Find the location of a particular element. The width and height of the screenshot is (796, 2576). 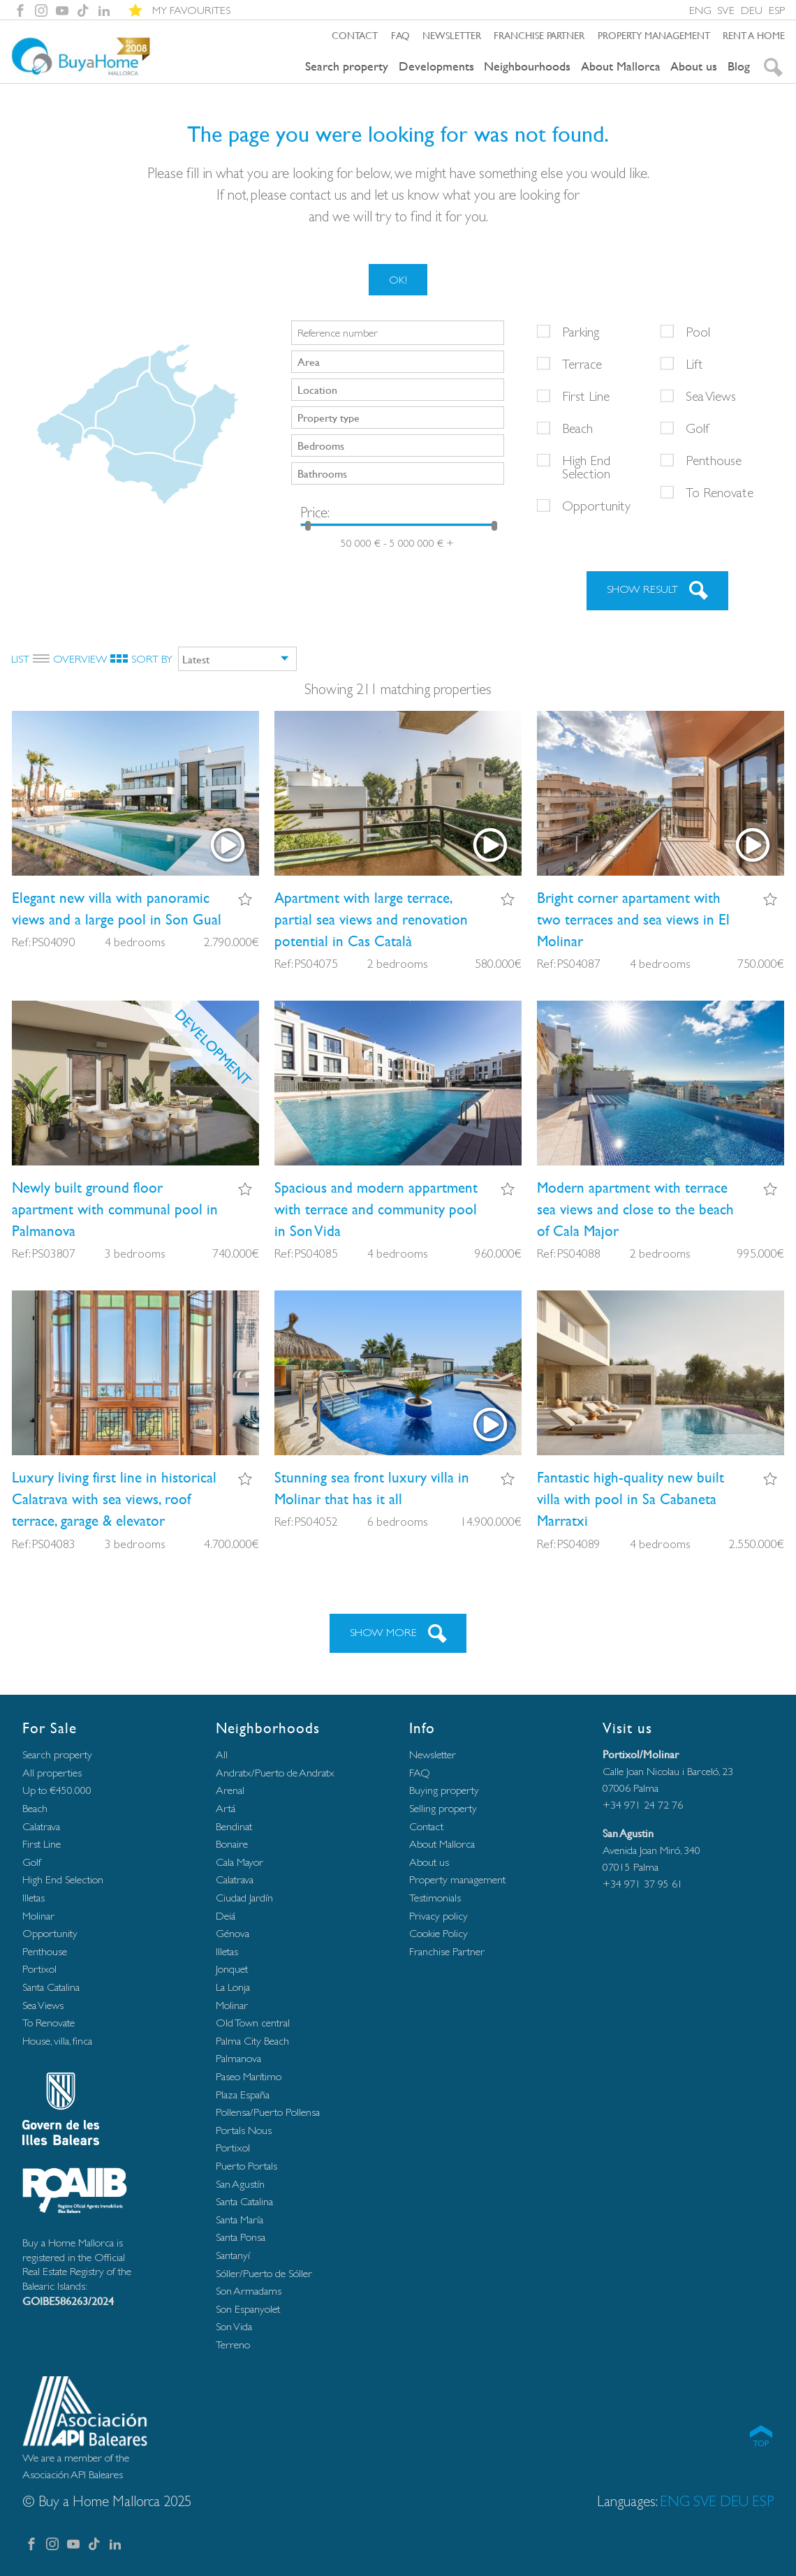

Paseo Marítimo is located at coordinates (248, 2076).